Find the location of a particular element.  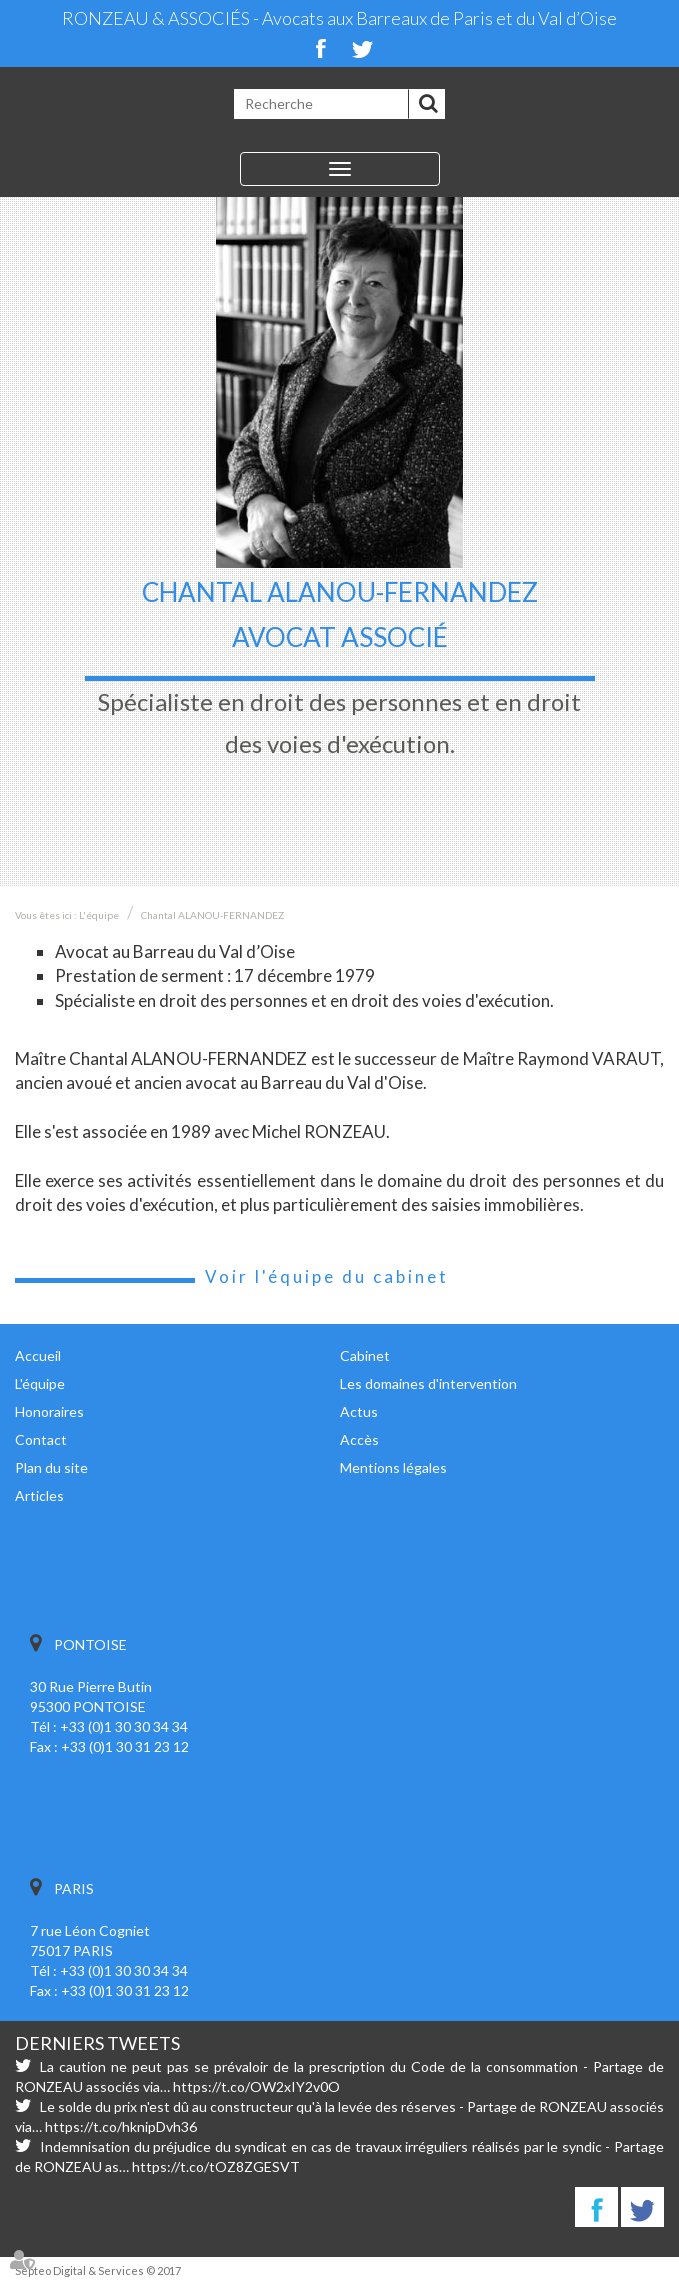

Septeo Digital & Services © 2017 is located at coordinates (98, 2270).